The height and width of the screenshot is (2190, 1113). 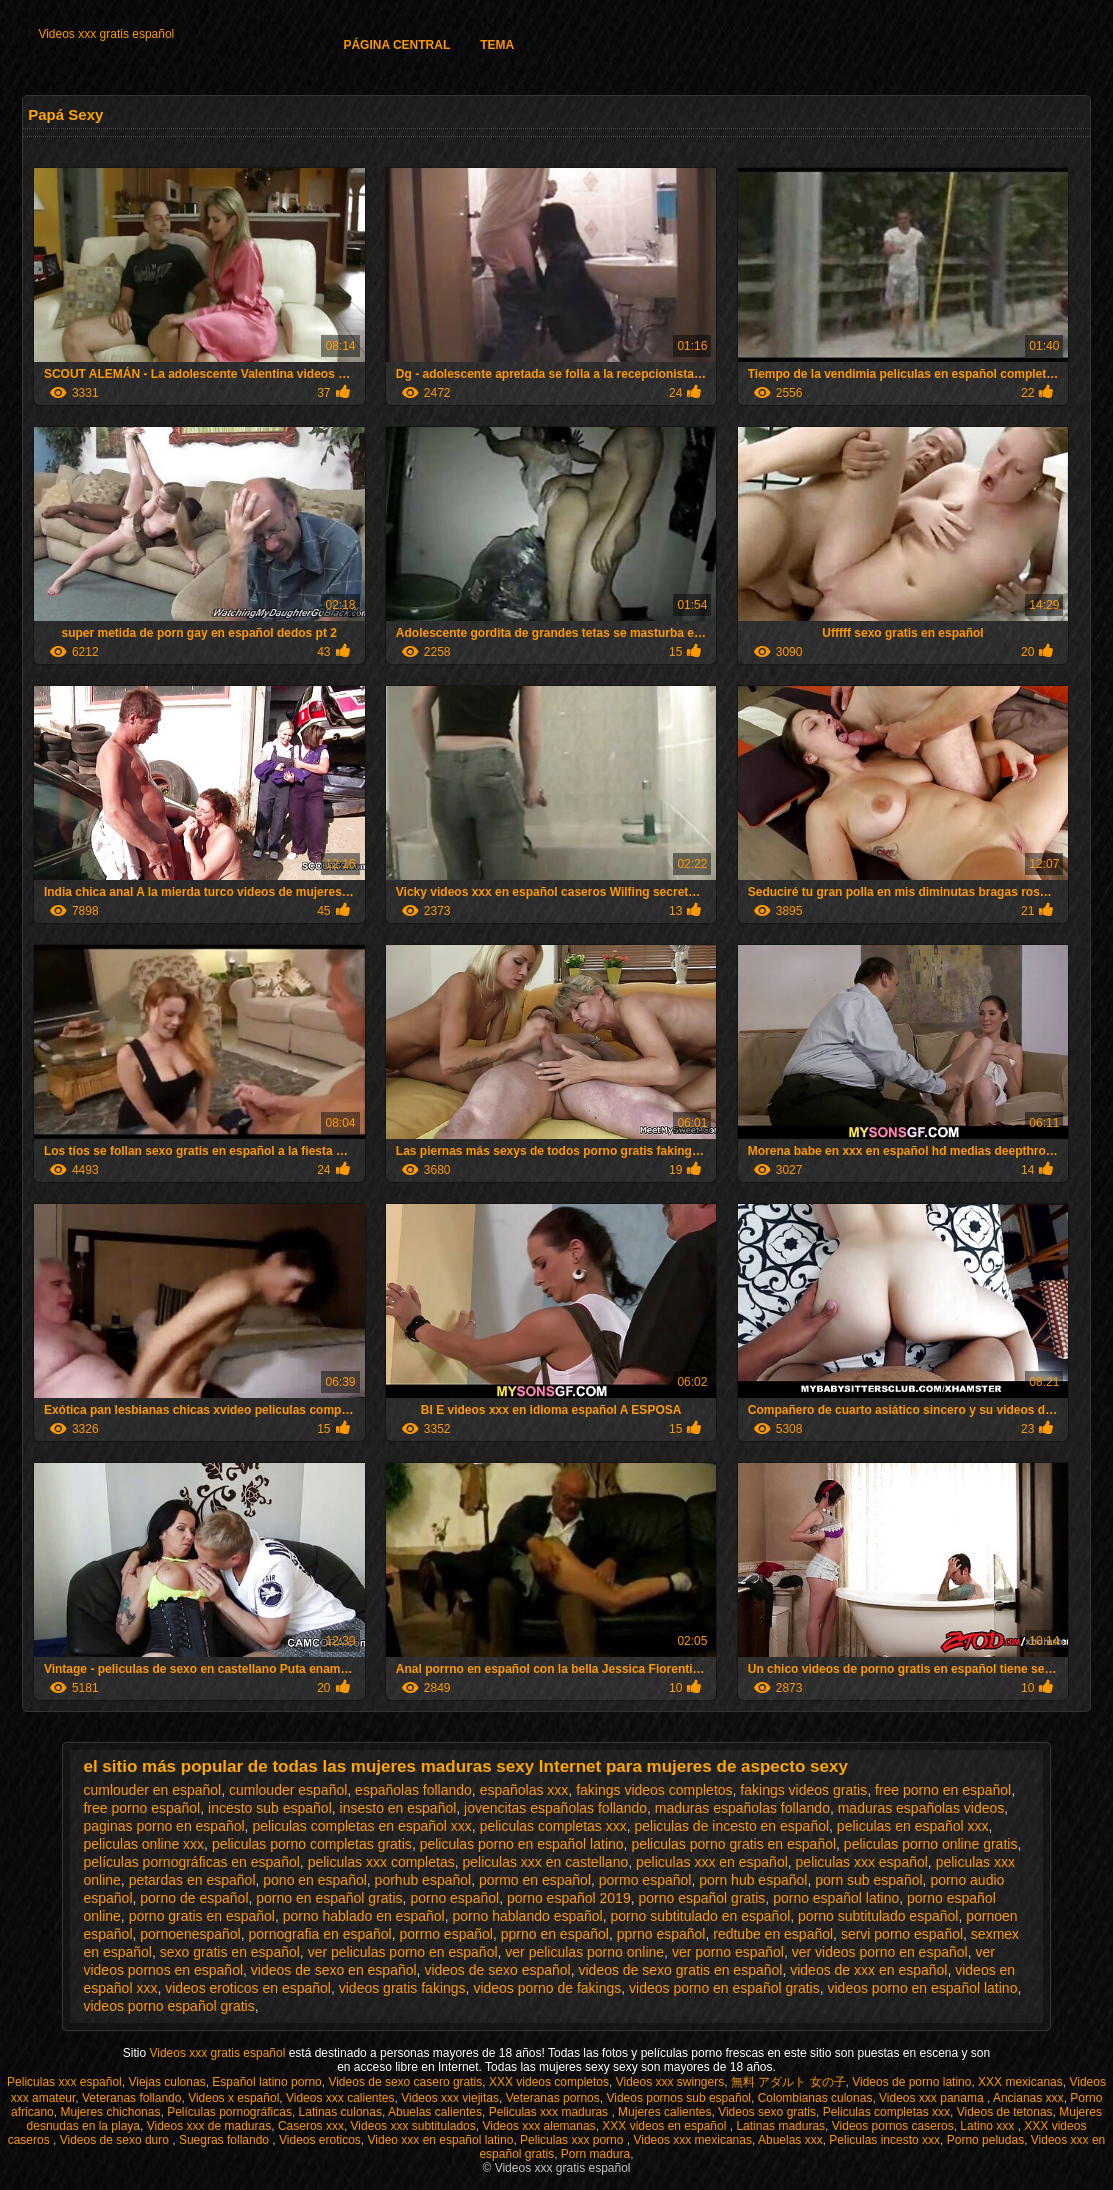 I want to click on Videos pornos sub español, so click(x=678, y=2098).